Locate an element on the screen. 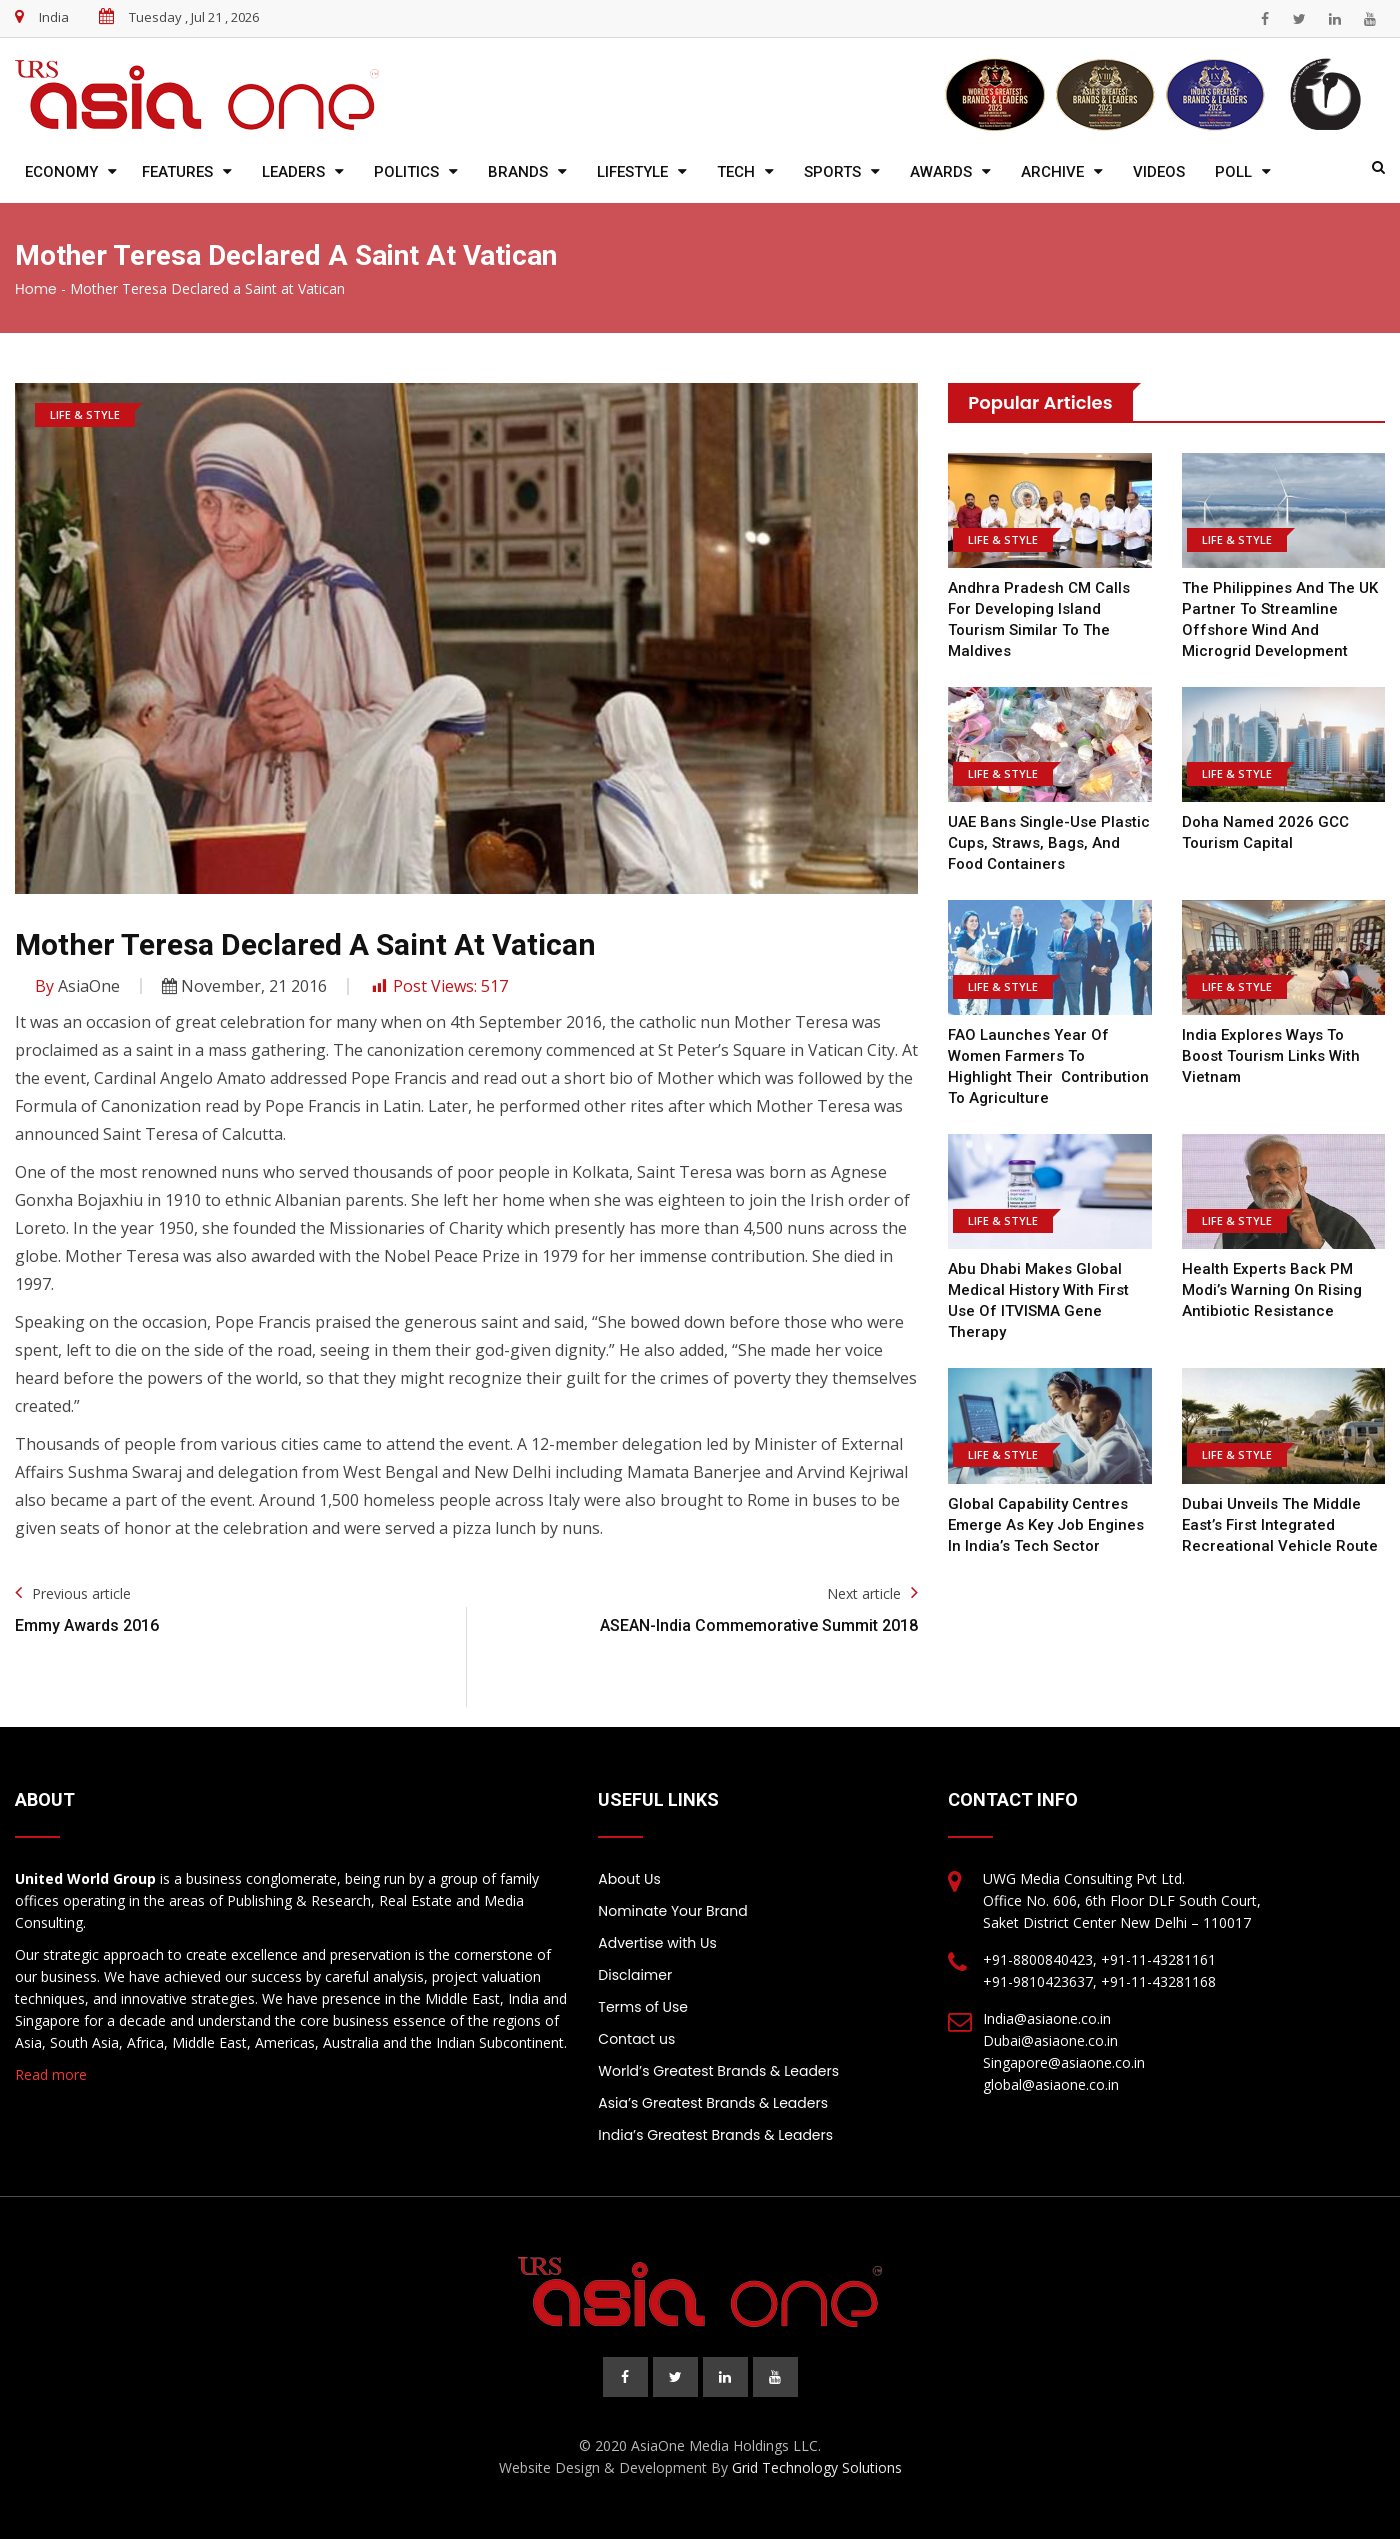 This screenshot has height=2539, width=1400. India explores ways to boost tourism links with Vietnam is located at coordinates (1271, 1056).